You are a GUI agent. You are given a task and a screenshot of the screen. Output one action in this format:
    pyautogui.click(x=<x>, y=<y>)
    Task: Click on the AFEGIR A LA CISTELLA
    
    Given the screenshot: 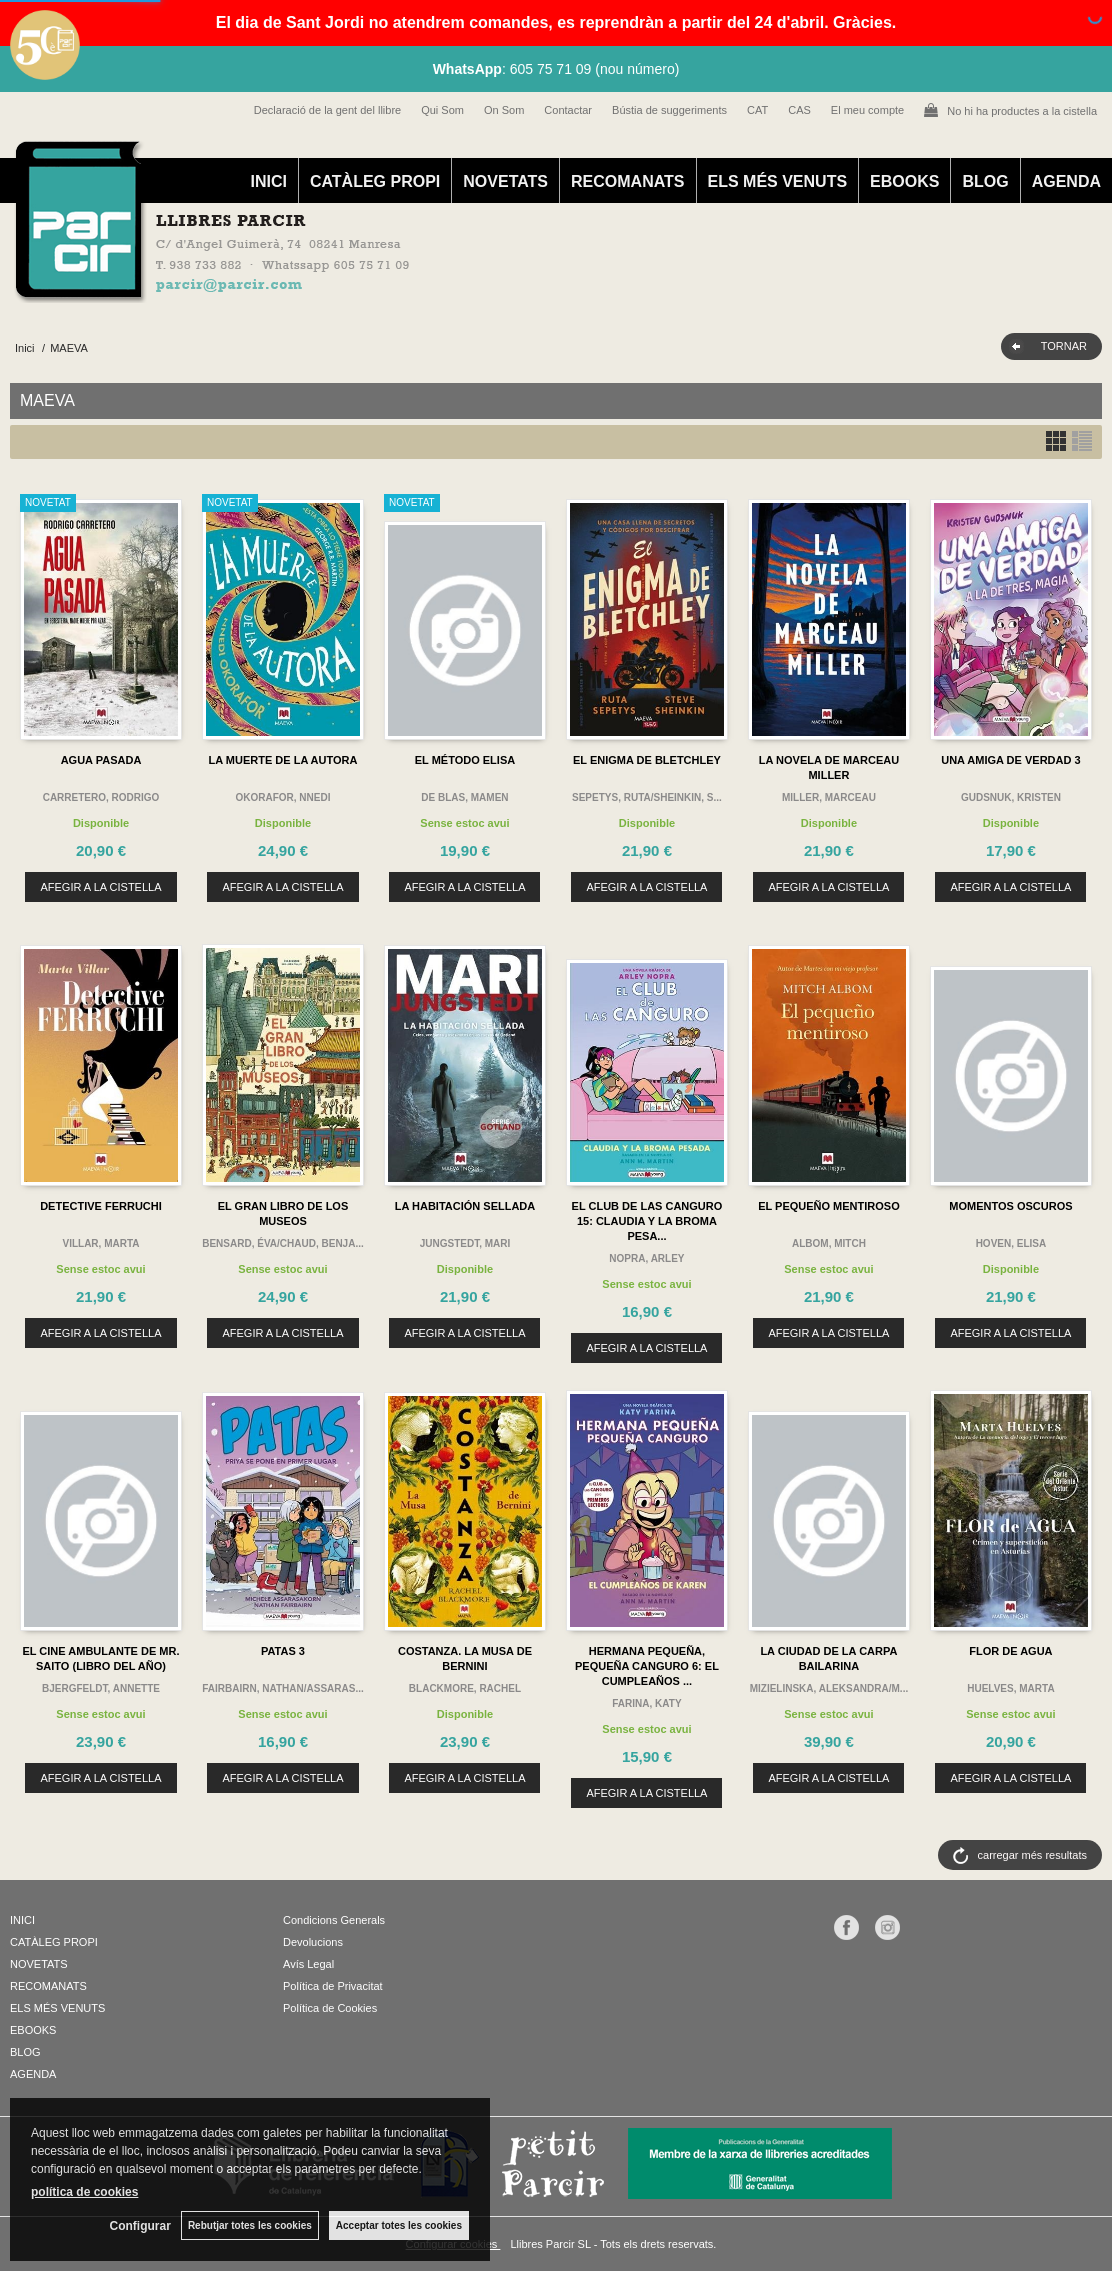 What is the action you would take?
    pyautogui.click(x=100, y=887)
    